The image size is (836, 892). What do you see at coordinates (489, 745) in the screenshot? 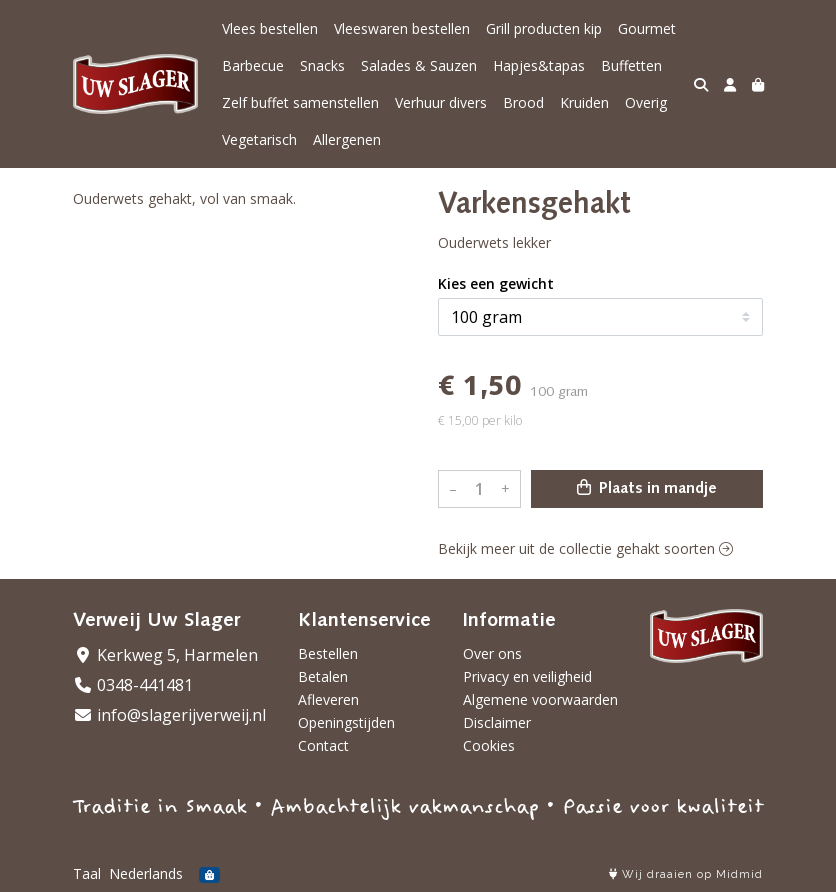
I see `Cookies` at bounding box center [489, 745].